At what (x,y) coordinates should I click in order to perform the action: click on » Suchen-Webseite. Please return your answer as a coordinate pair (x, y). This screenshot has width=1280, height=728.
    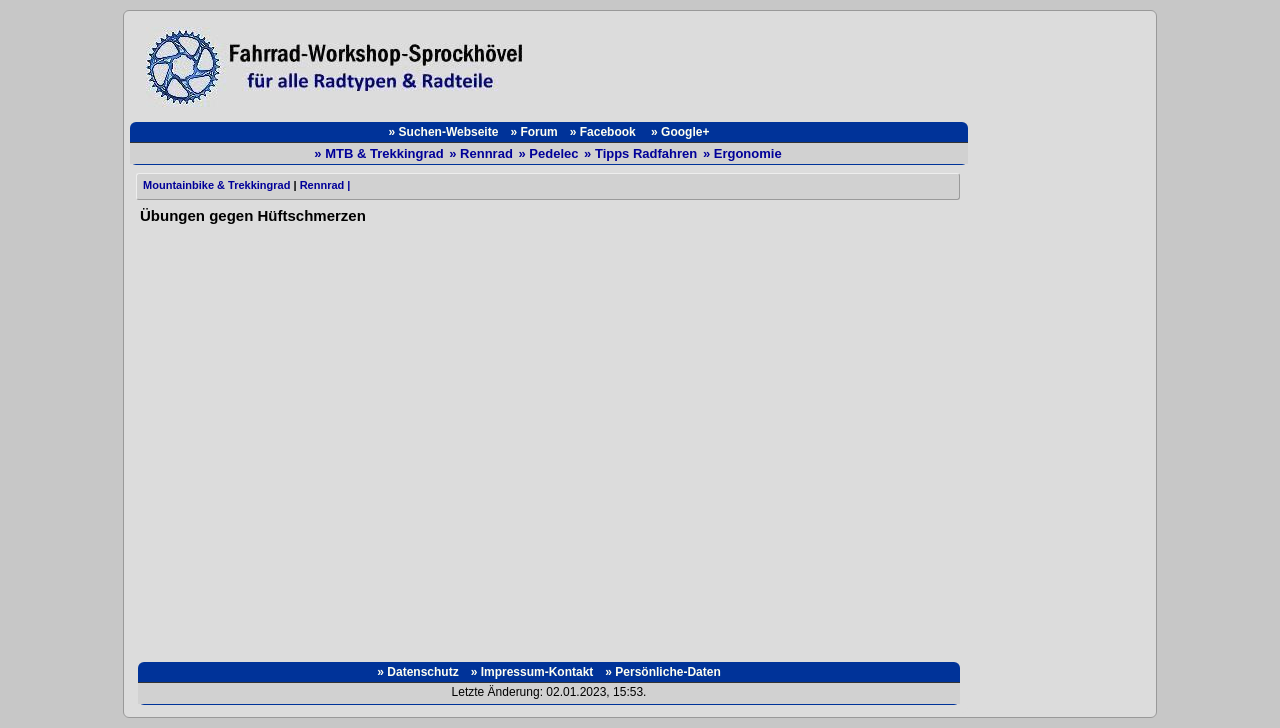
    Looking at the image, I should click on (444, 132).